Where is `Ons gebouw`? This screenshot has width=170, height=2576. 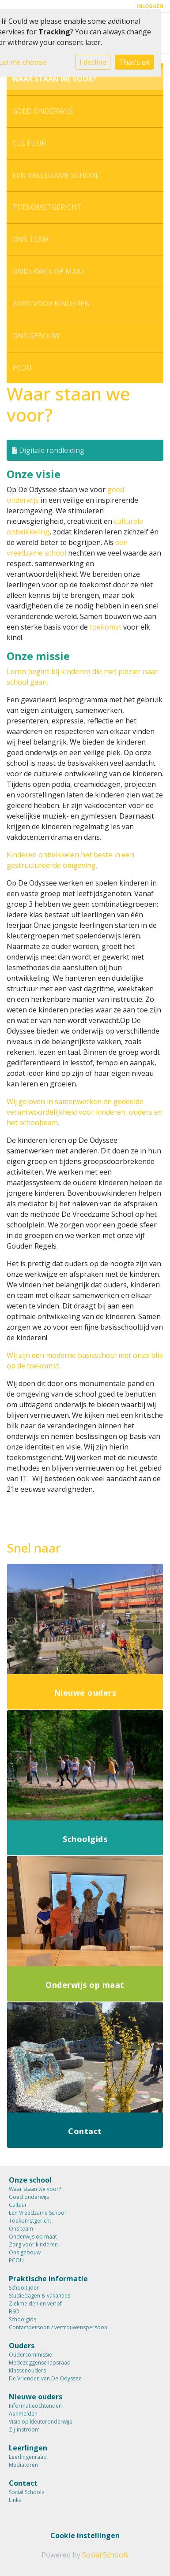
Ons gebouw is located at coordinates (36, 336).